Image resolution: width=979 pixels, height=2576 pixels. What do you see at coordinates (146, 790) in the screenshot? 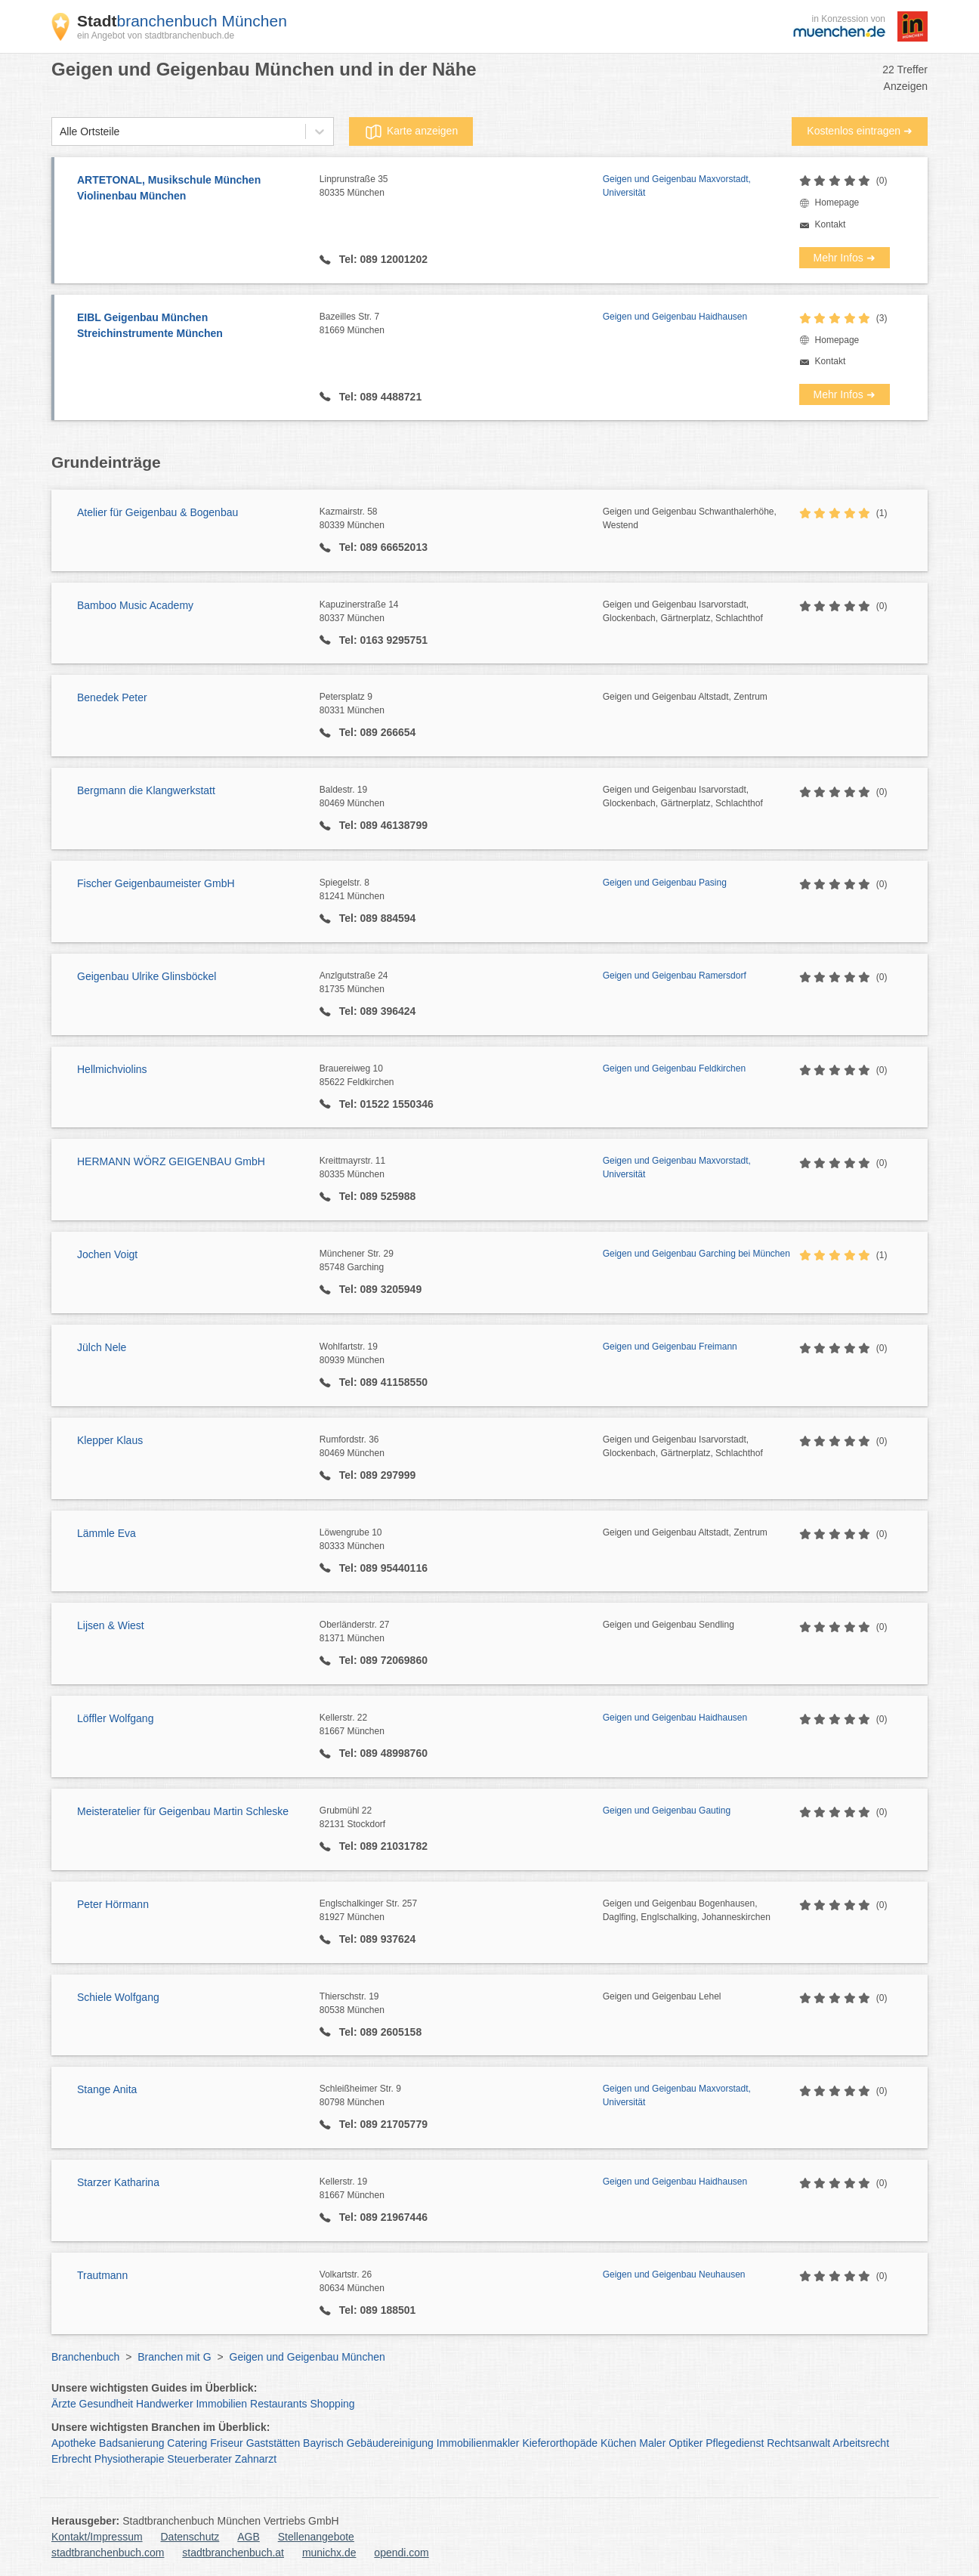
I see `Bergmann die Klangwerkstatt` at bounding box center [146, 790].